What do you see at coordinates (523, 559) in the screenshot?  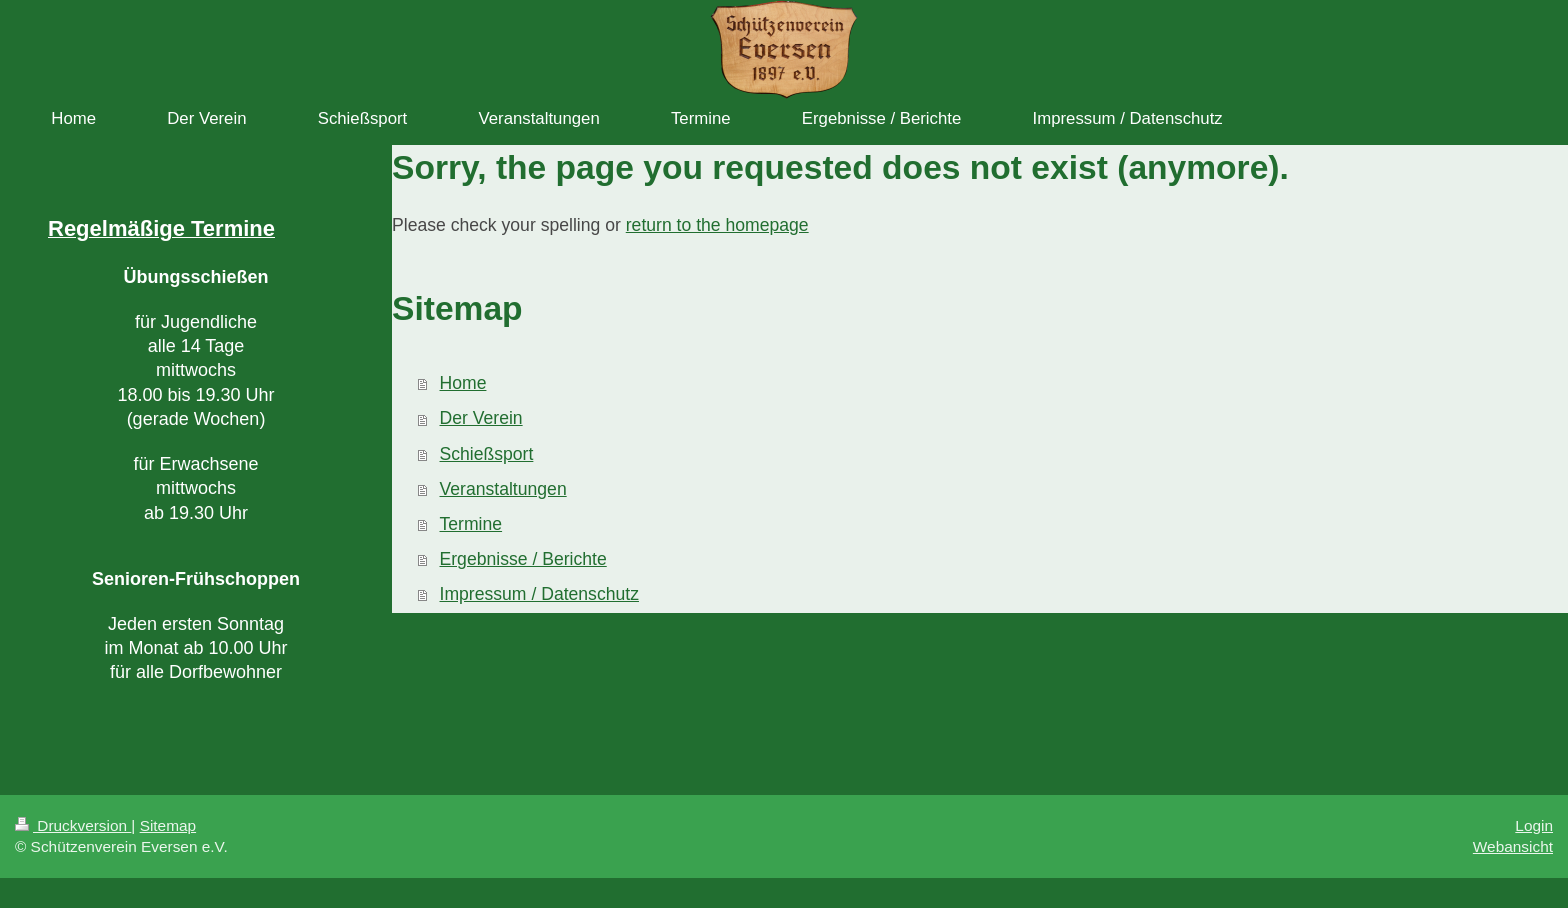 I see `Ergebnisse / Berichte` at bounding box center [523, 559].